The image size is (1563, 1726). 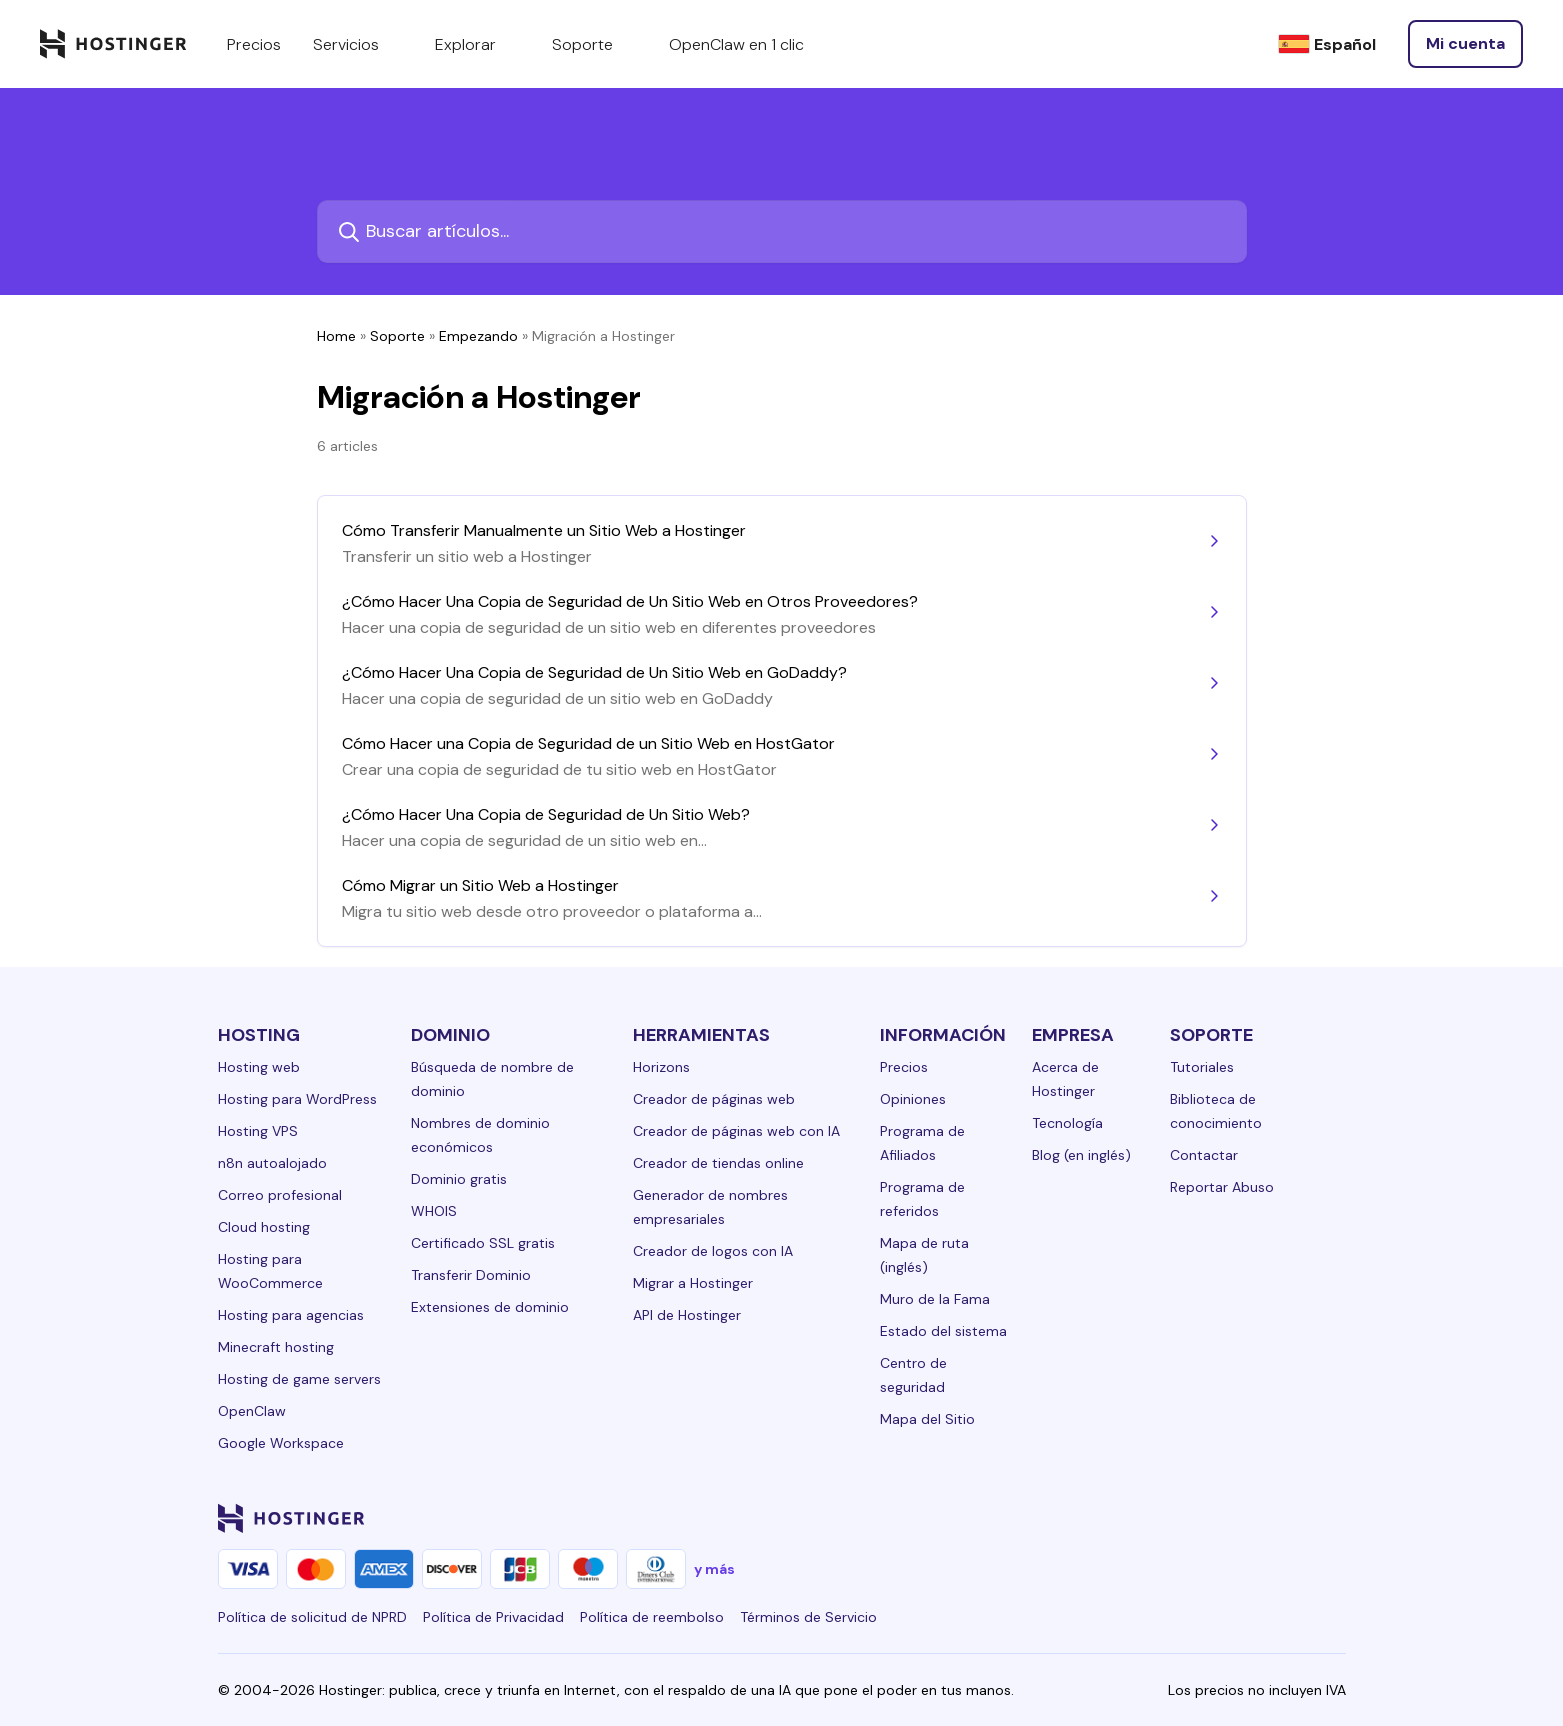 I want to click on Muro de la Fama, so click(x=935, y=1299).